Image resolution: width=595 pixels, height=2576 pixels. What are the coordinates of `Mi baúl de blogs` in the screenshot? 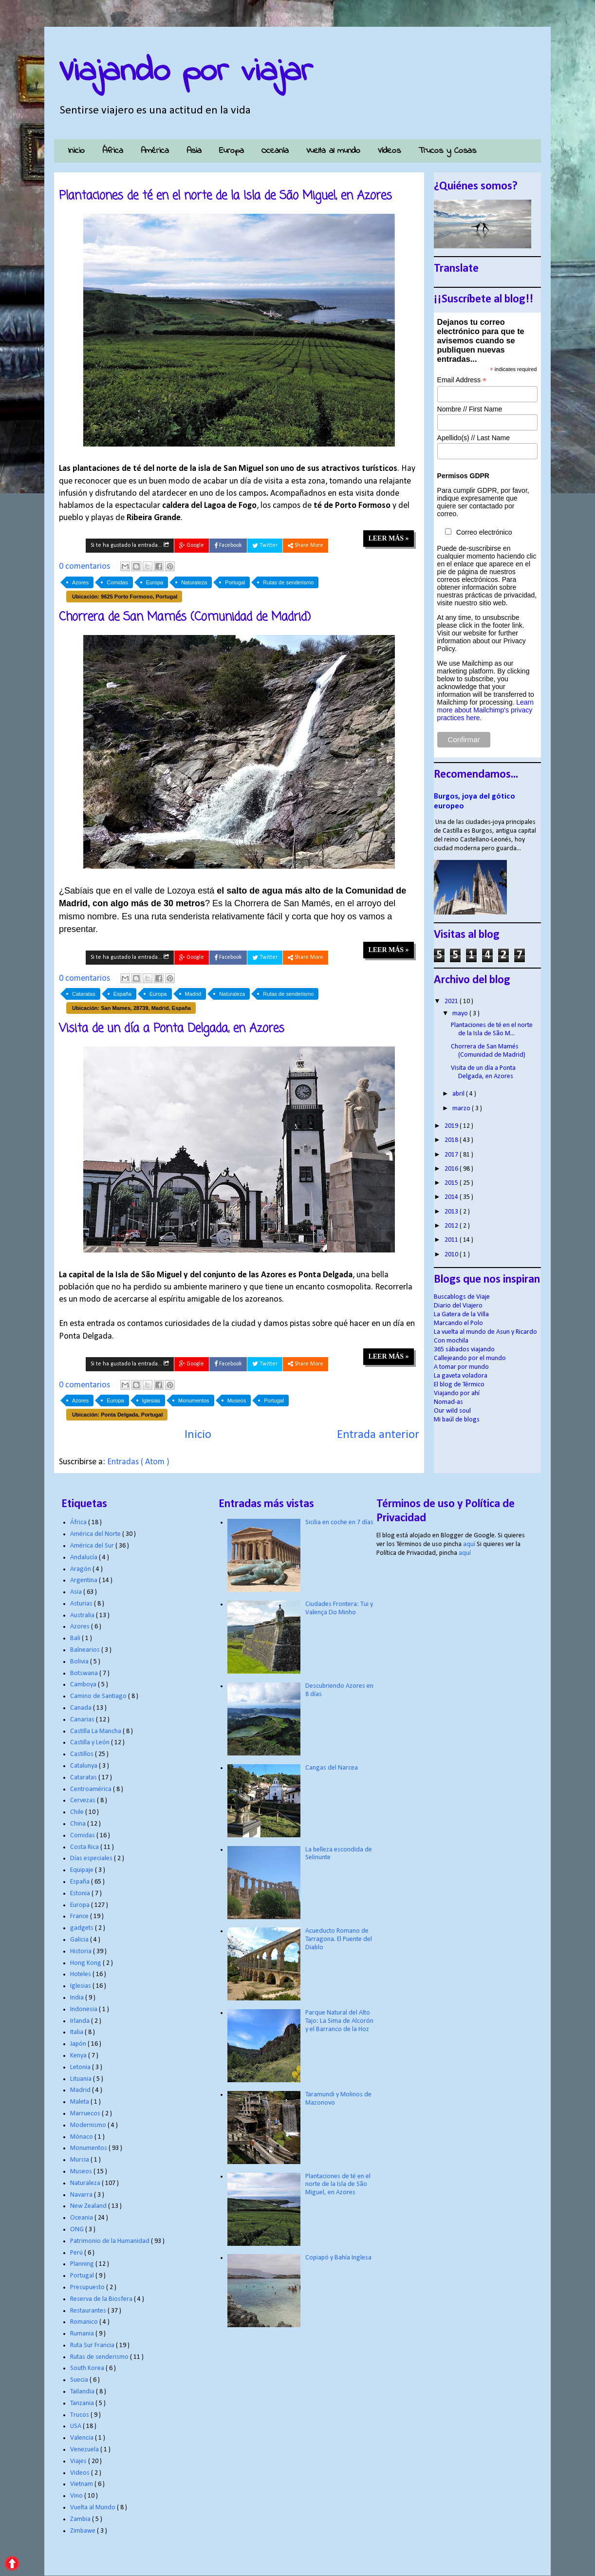 It's located at (457, 1419).